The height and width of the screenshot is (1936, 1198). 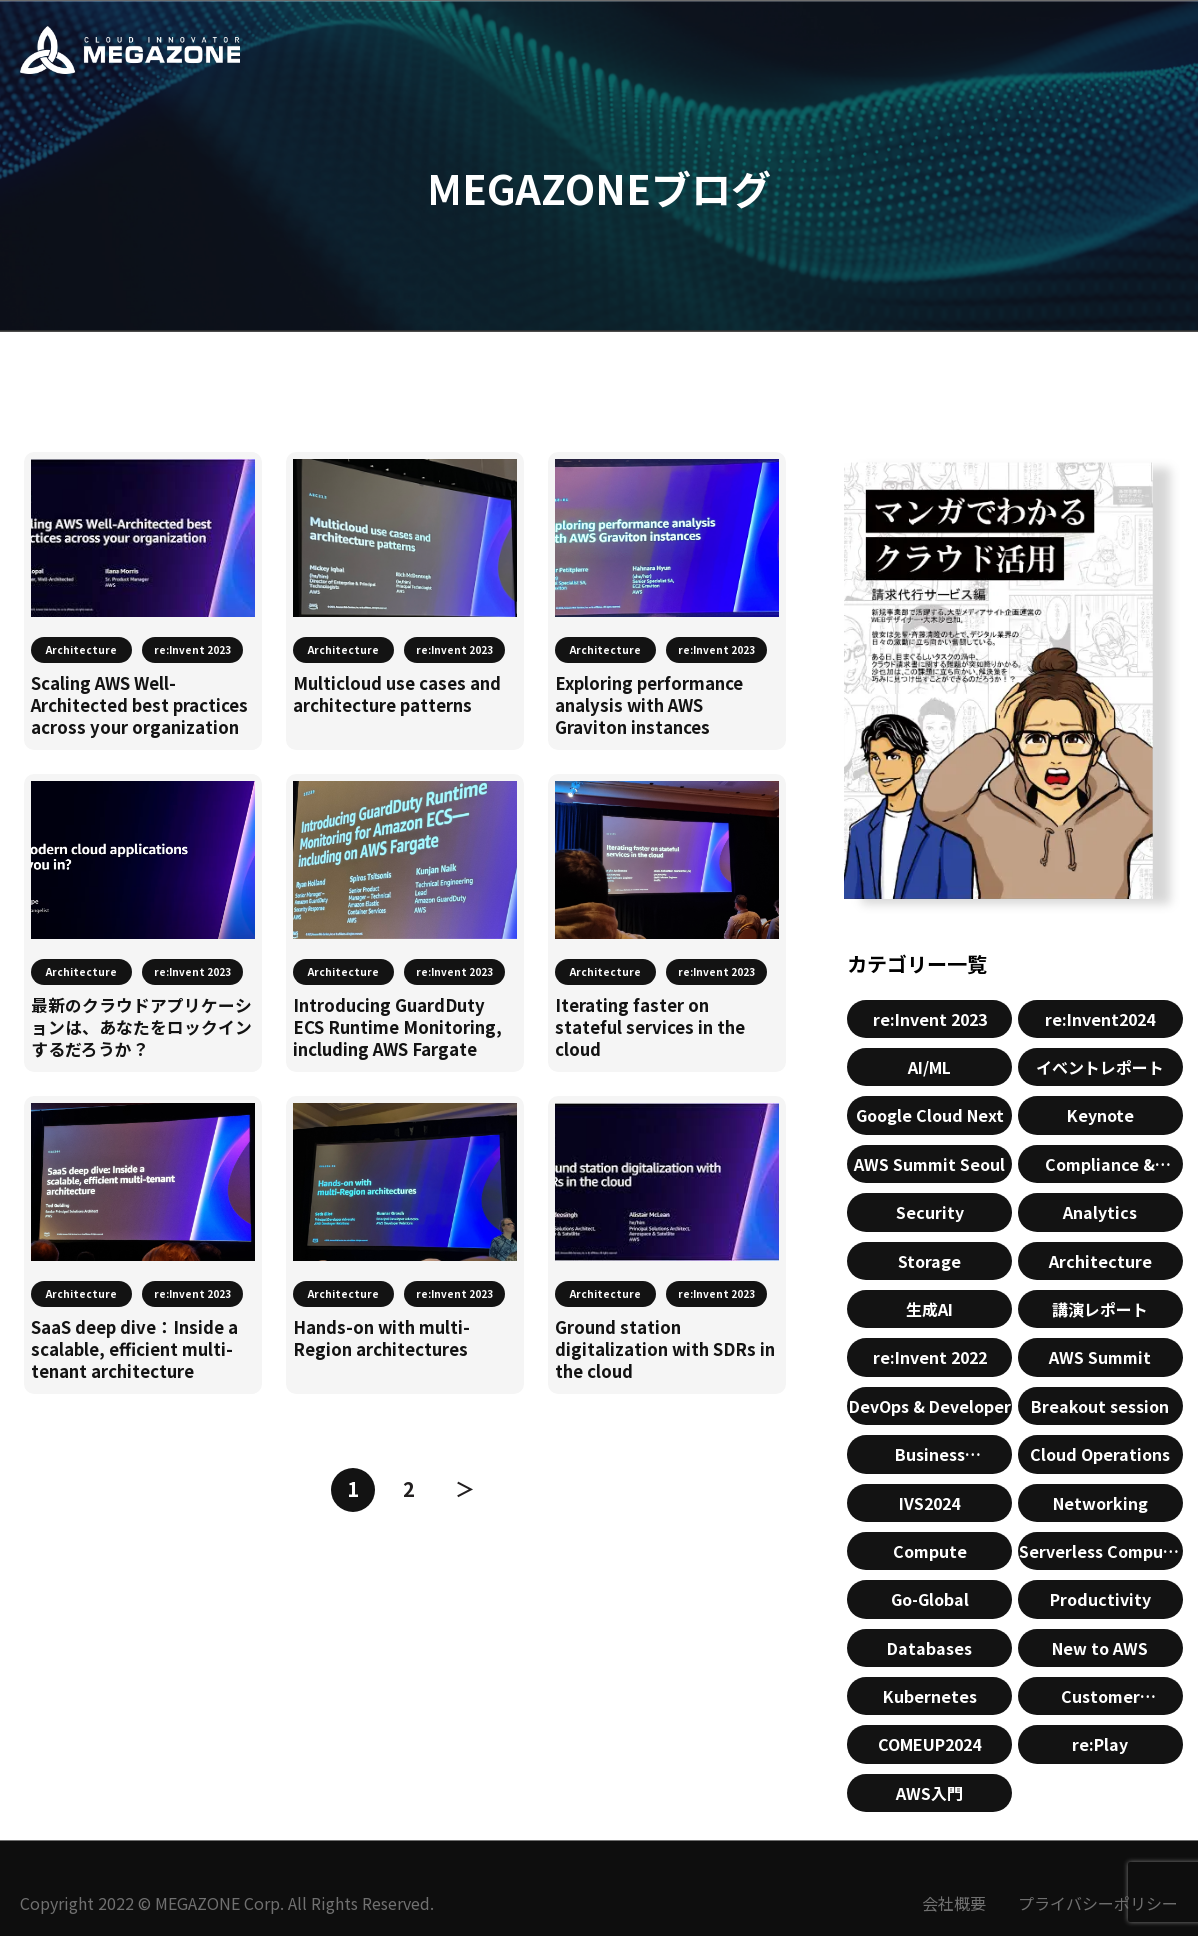 What do you see at coordinates (930, 1019) in the screenshot?
I see `re:Invent 2023` at bounding box center [930, 1019].